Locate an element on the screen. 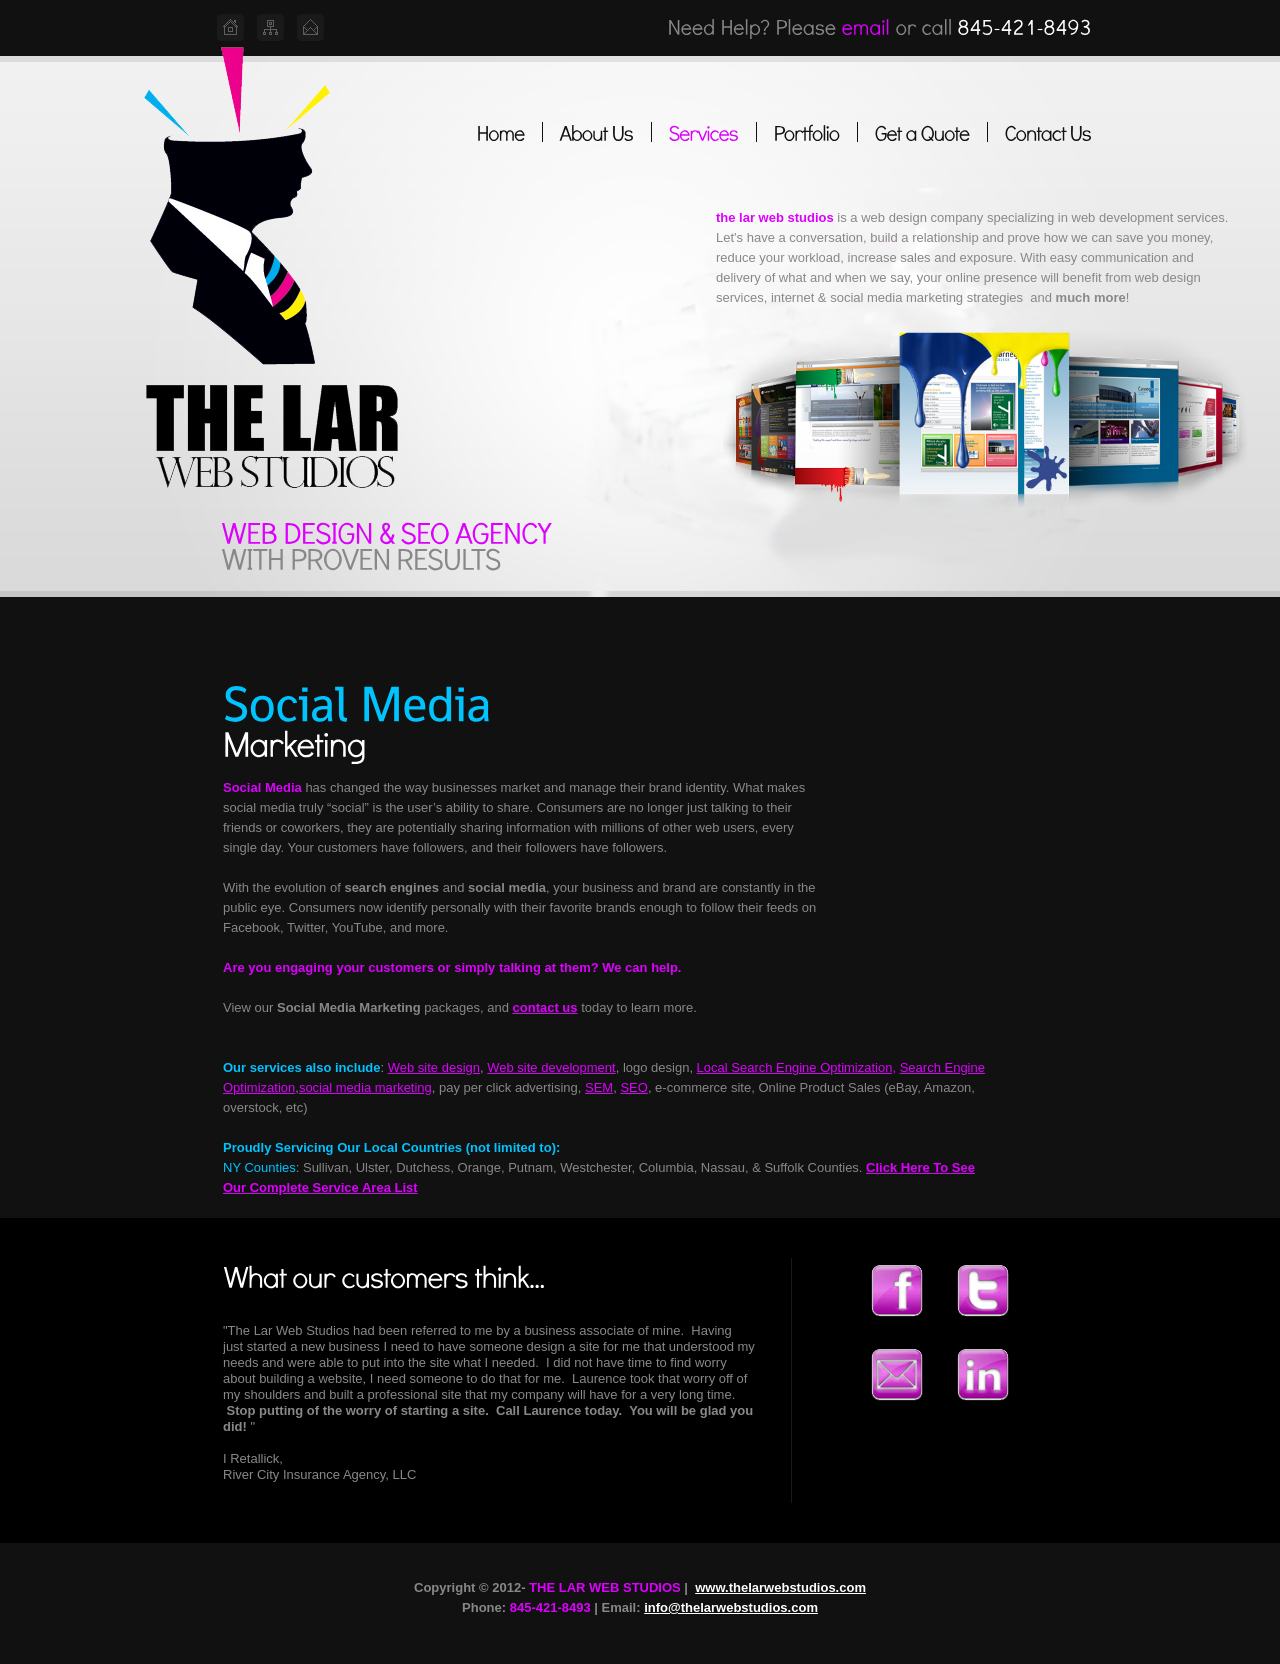 The height and width of the screenshot is (1664, 1280). Local Search Engine Optimization, is located at coordinates (796, 1067).